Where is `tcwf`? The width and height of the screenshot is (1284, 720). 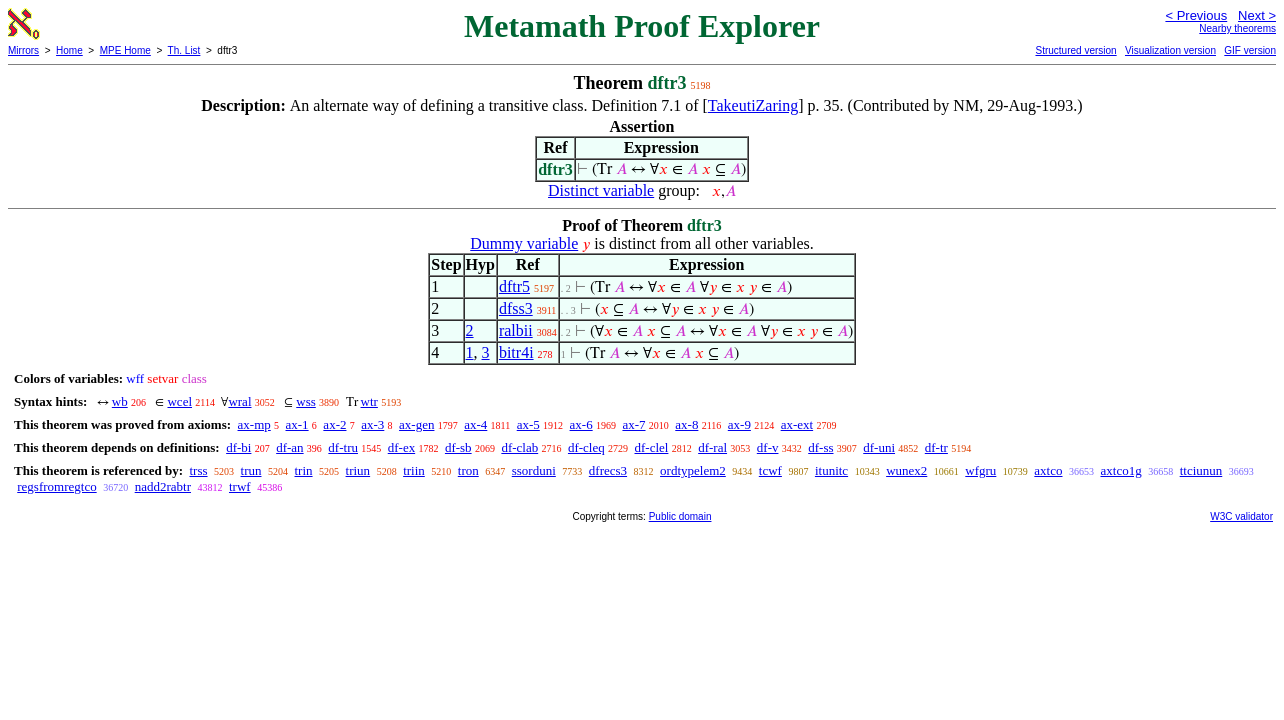 tcwf is located at coordinates (770, 470).